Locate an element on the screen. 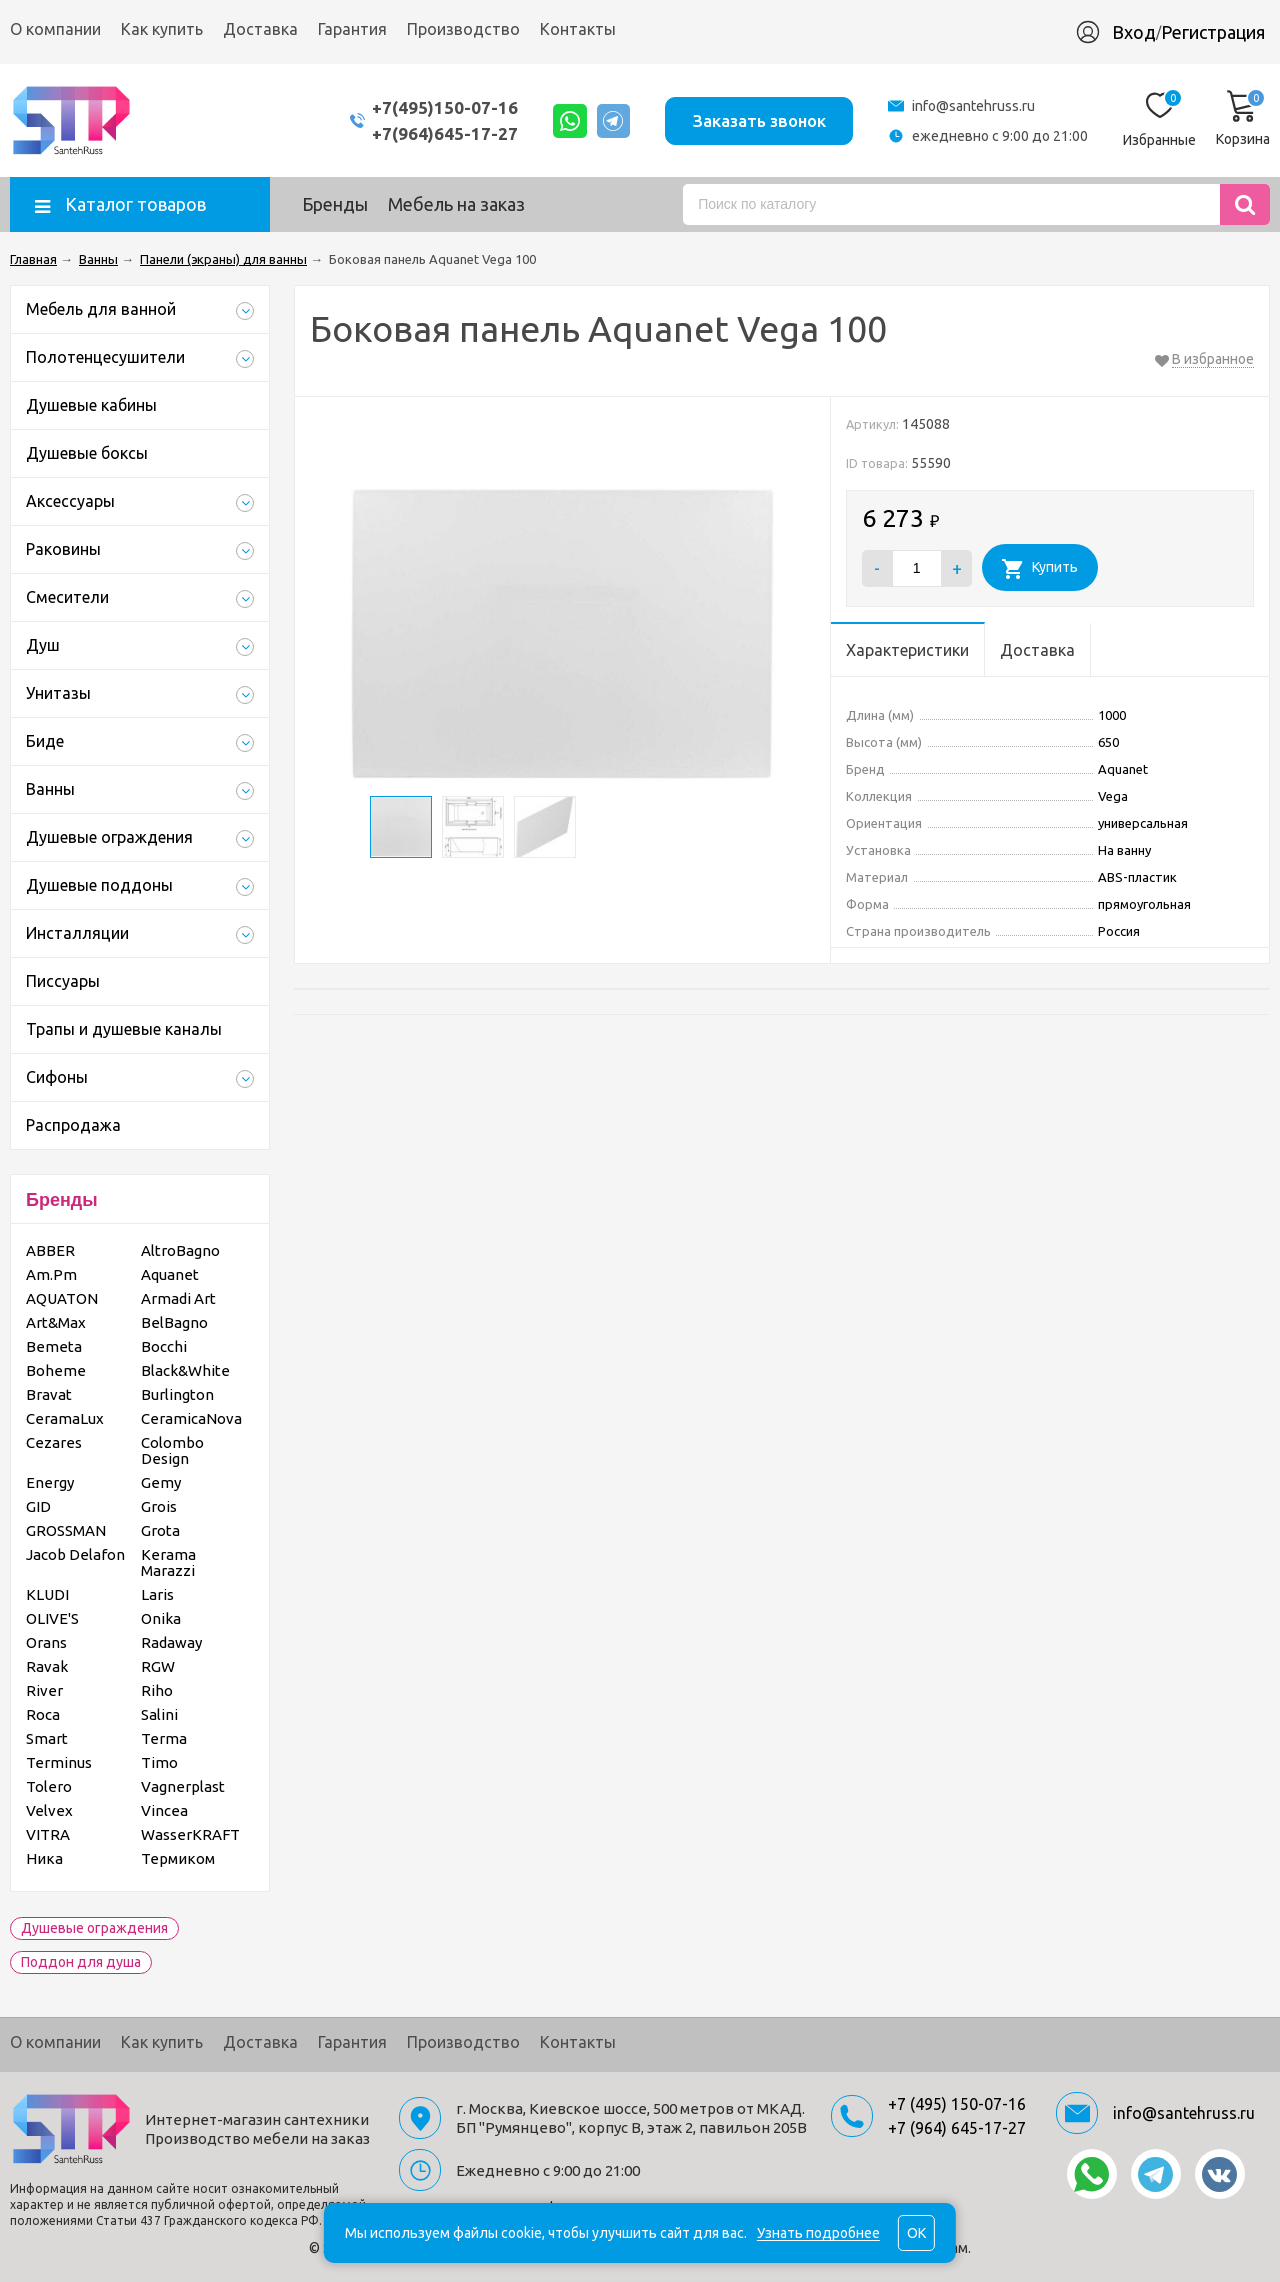 This screenshot has width=1280, height=2282. Jacob Delafon is located at coordinates (75, 1554).